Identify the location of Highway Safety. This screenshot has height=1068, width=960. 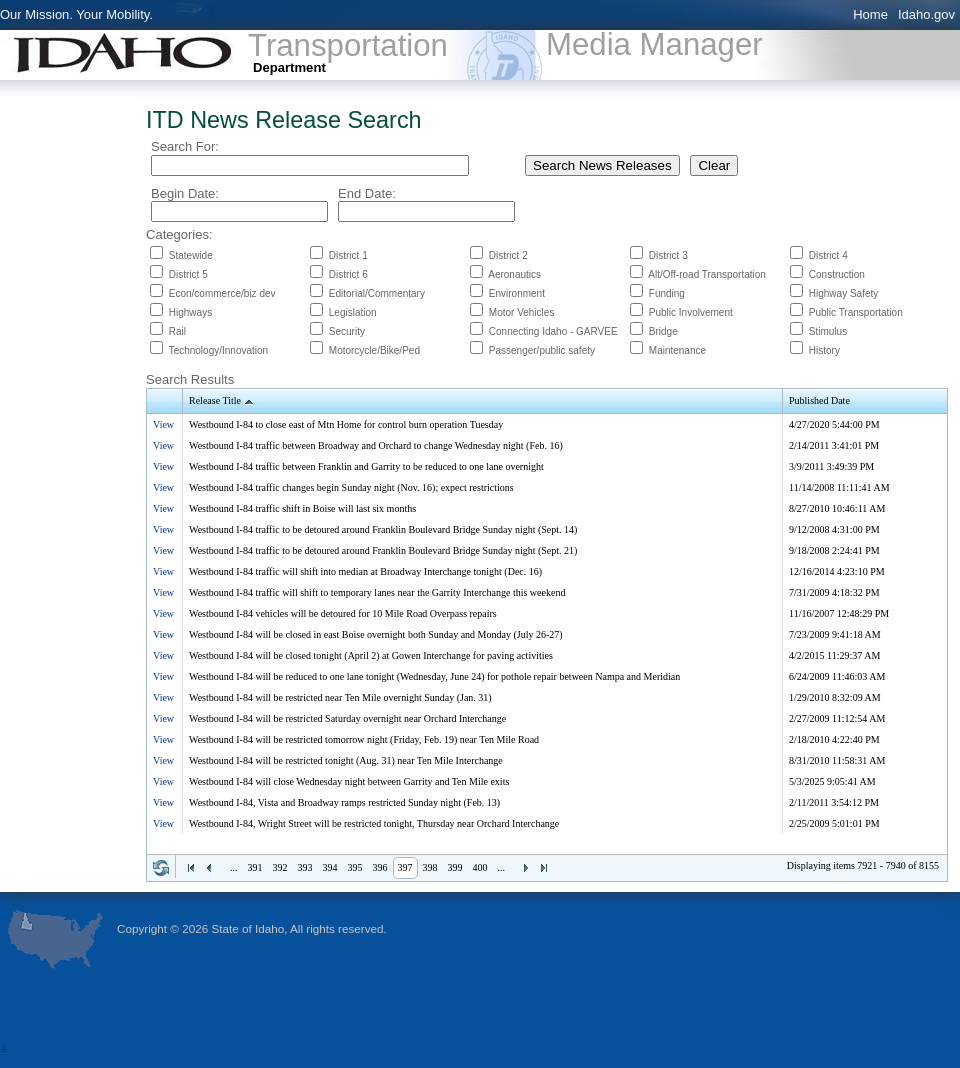
(843, 293).